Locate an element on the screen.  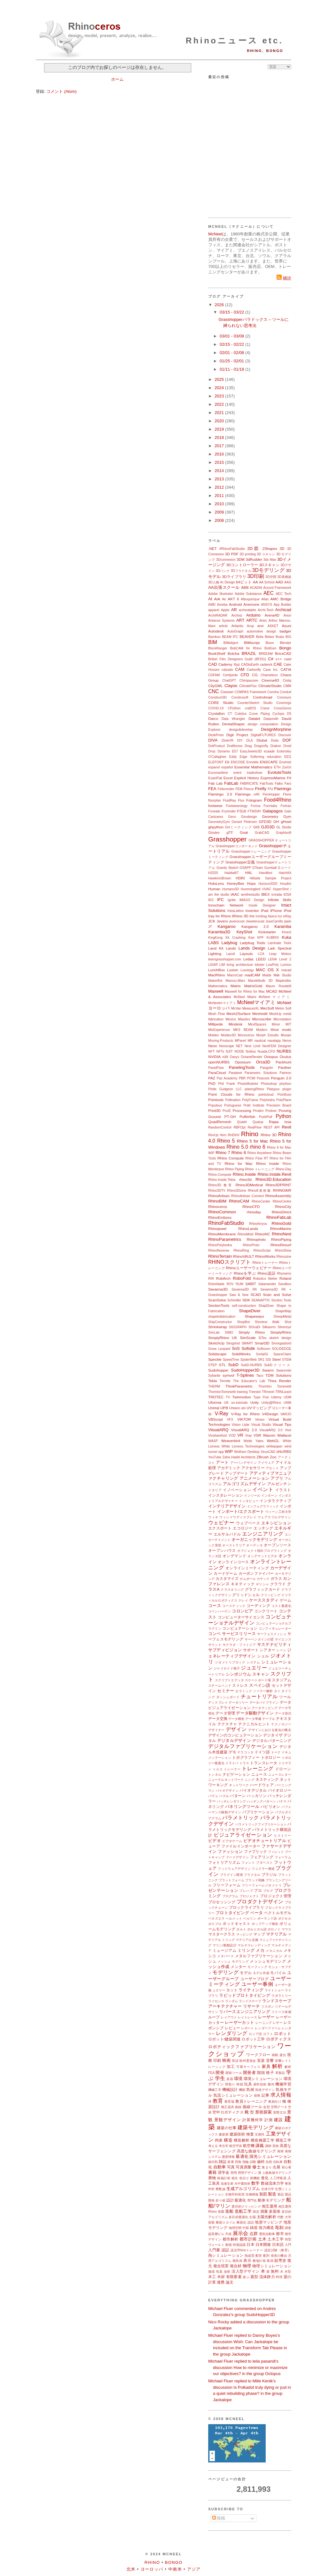
教育版 is located at coordinates (229, 2101).